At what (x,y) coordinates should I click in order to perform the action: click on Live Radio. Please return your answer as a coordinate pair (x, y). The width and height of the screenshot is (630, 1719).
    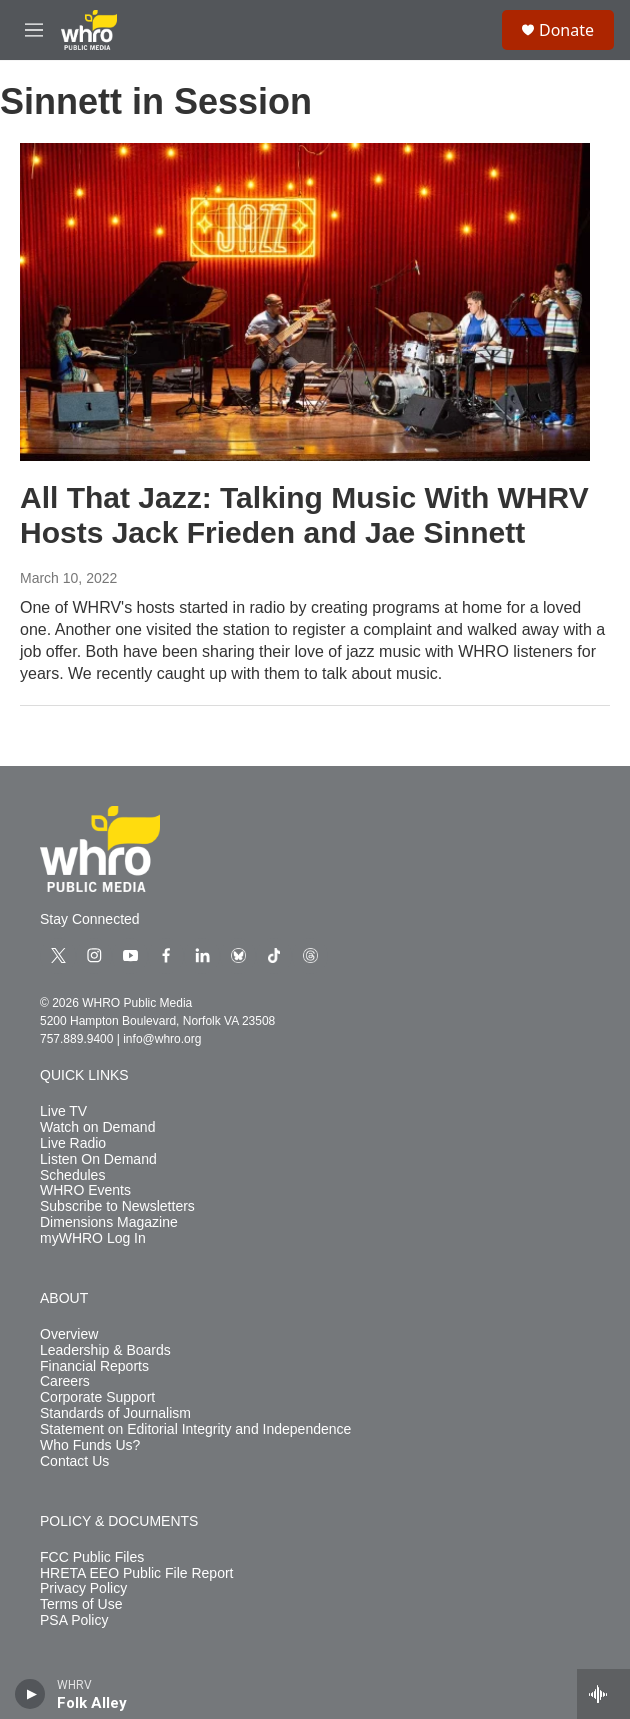
    Looking at the image, I should click on (73, 1143).